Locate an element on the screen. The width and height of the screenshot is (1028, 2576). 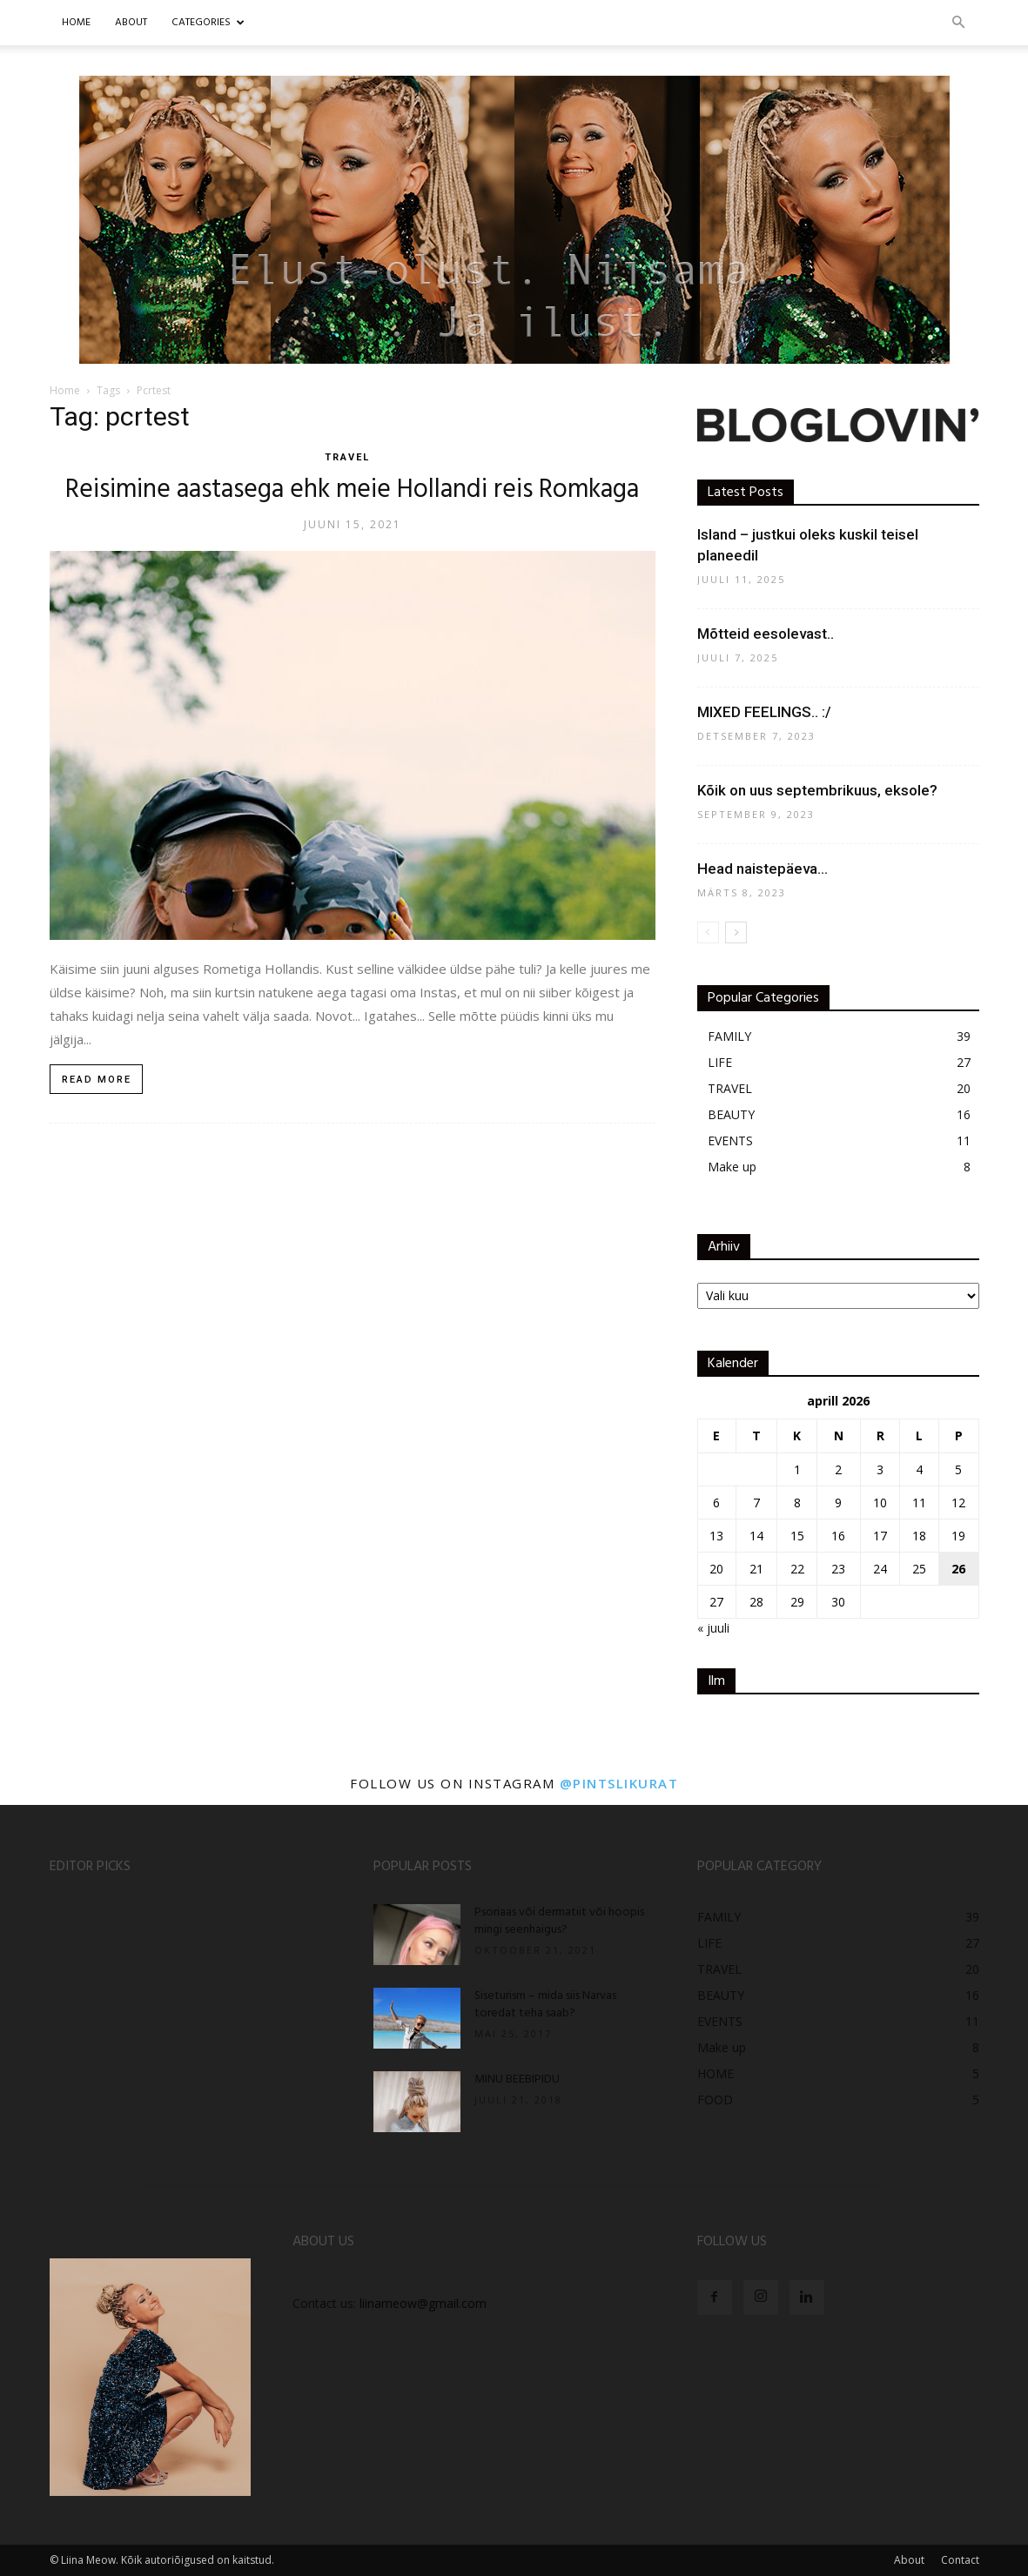
Psoriaas või dermatiit või hoopis mingi seenhaigus? is located at coordinates (559, 1921).